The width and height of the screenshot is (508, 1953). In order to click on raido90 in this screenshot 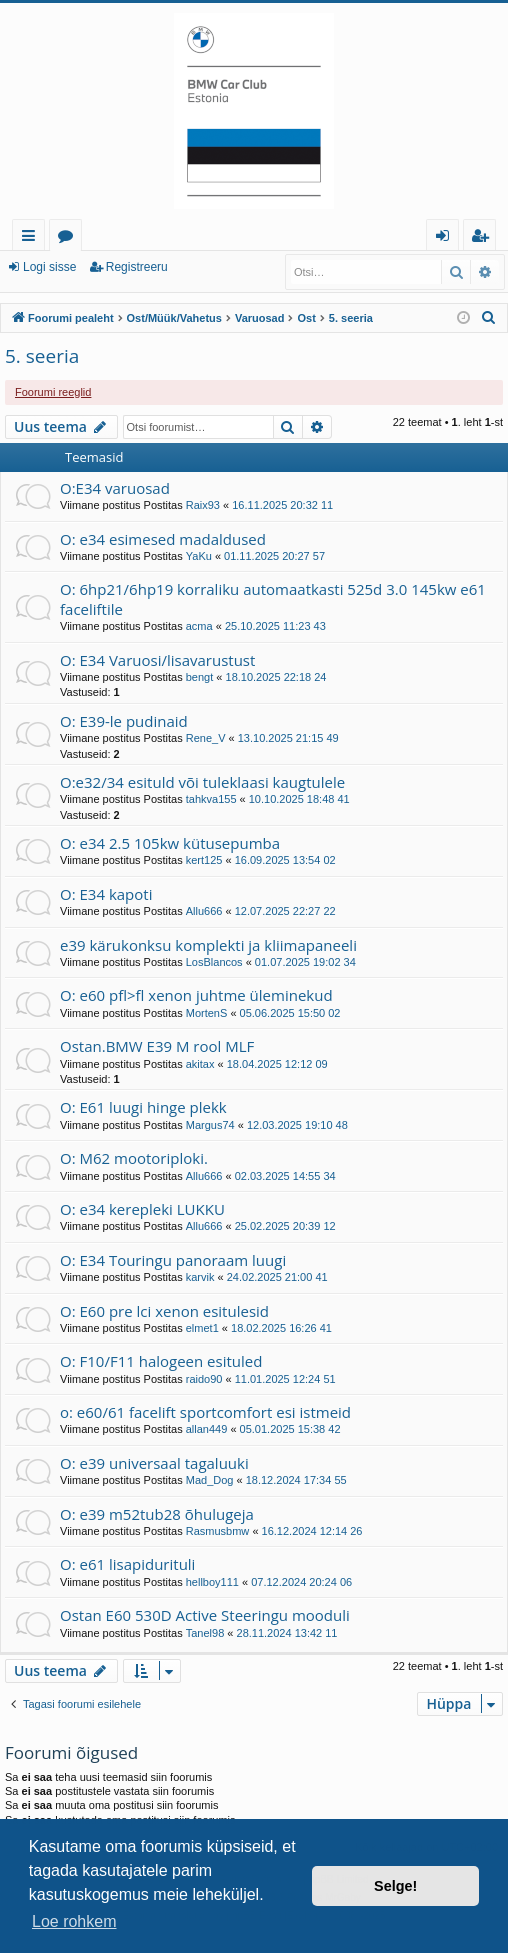, I will do `click(204, 1379)`.